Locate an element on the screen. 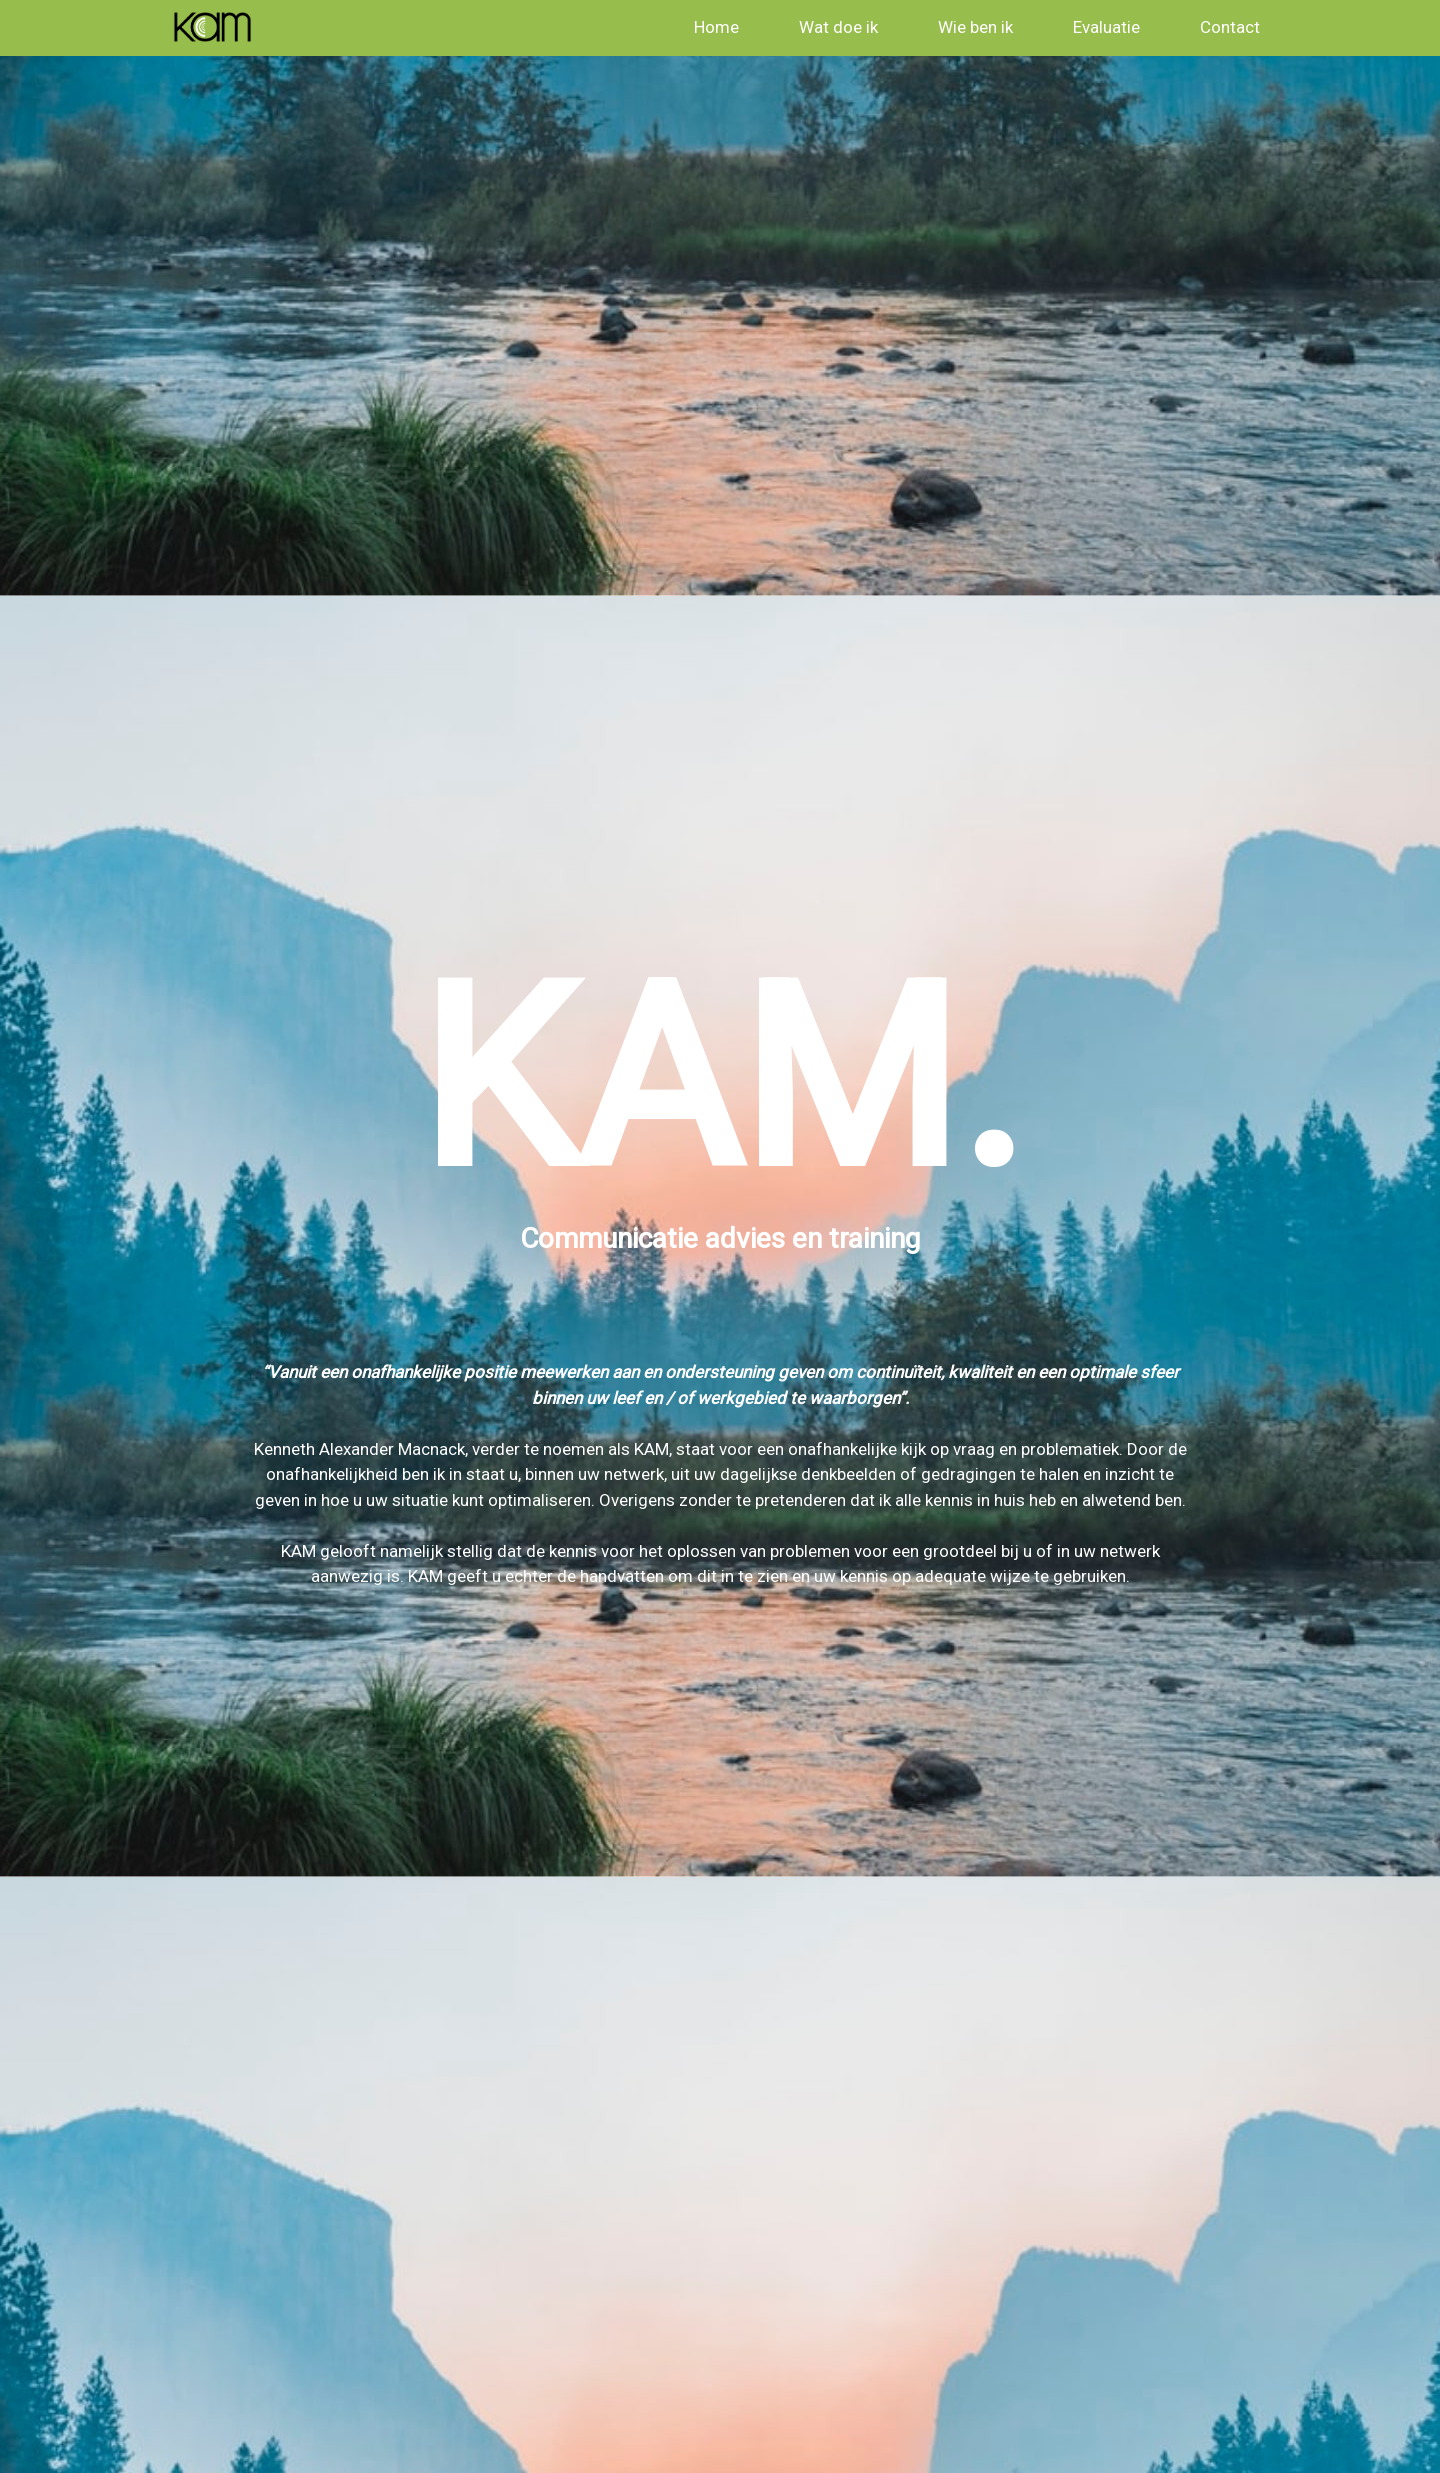 Image resolution: width=1440 pixels, height=2473 pixels. Wie ben ik is located at coordinates (975, 27).